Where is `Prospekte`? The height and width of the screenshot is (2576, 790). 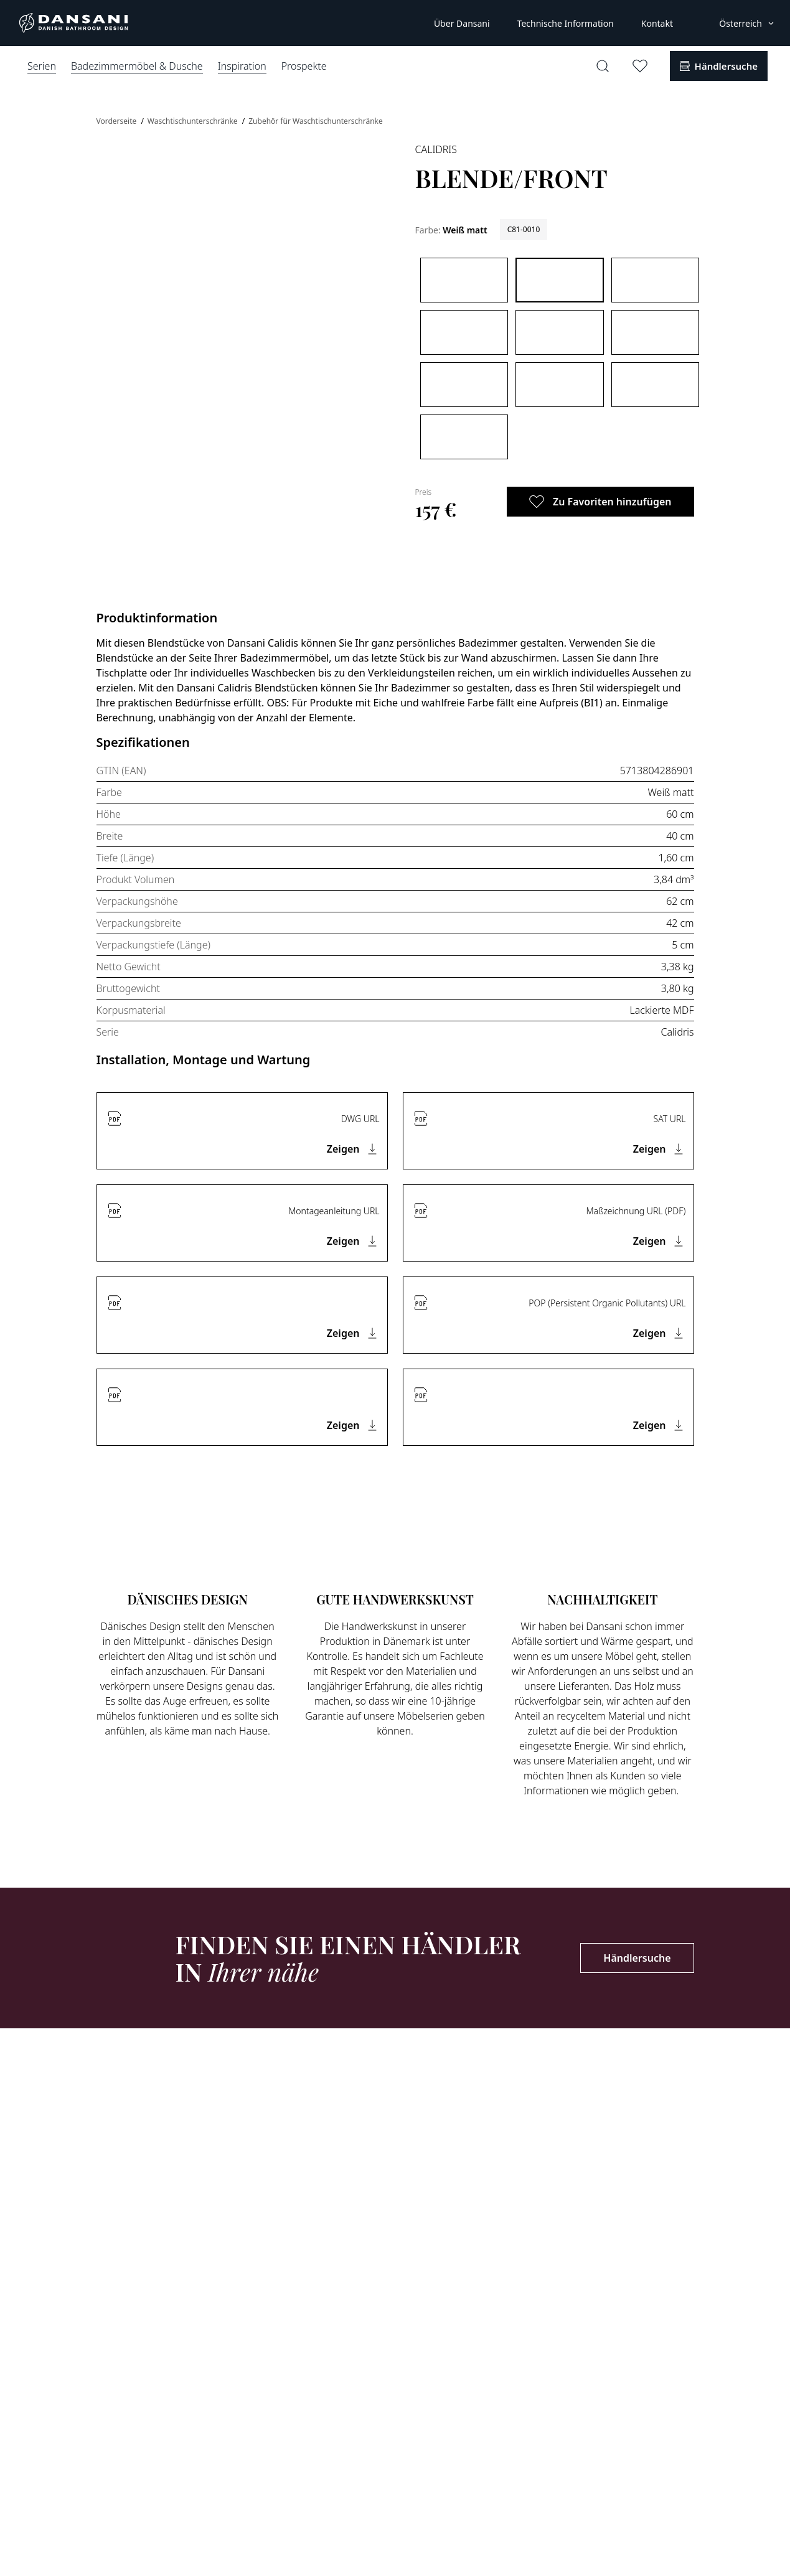 Prospekte is located at coordinates (304, 66).